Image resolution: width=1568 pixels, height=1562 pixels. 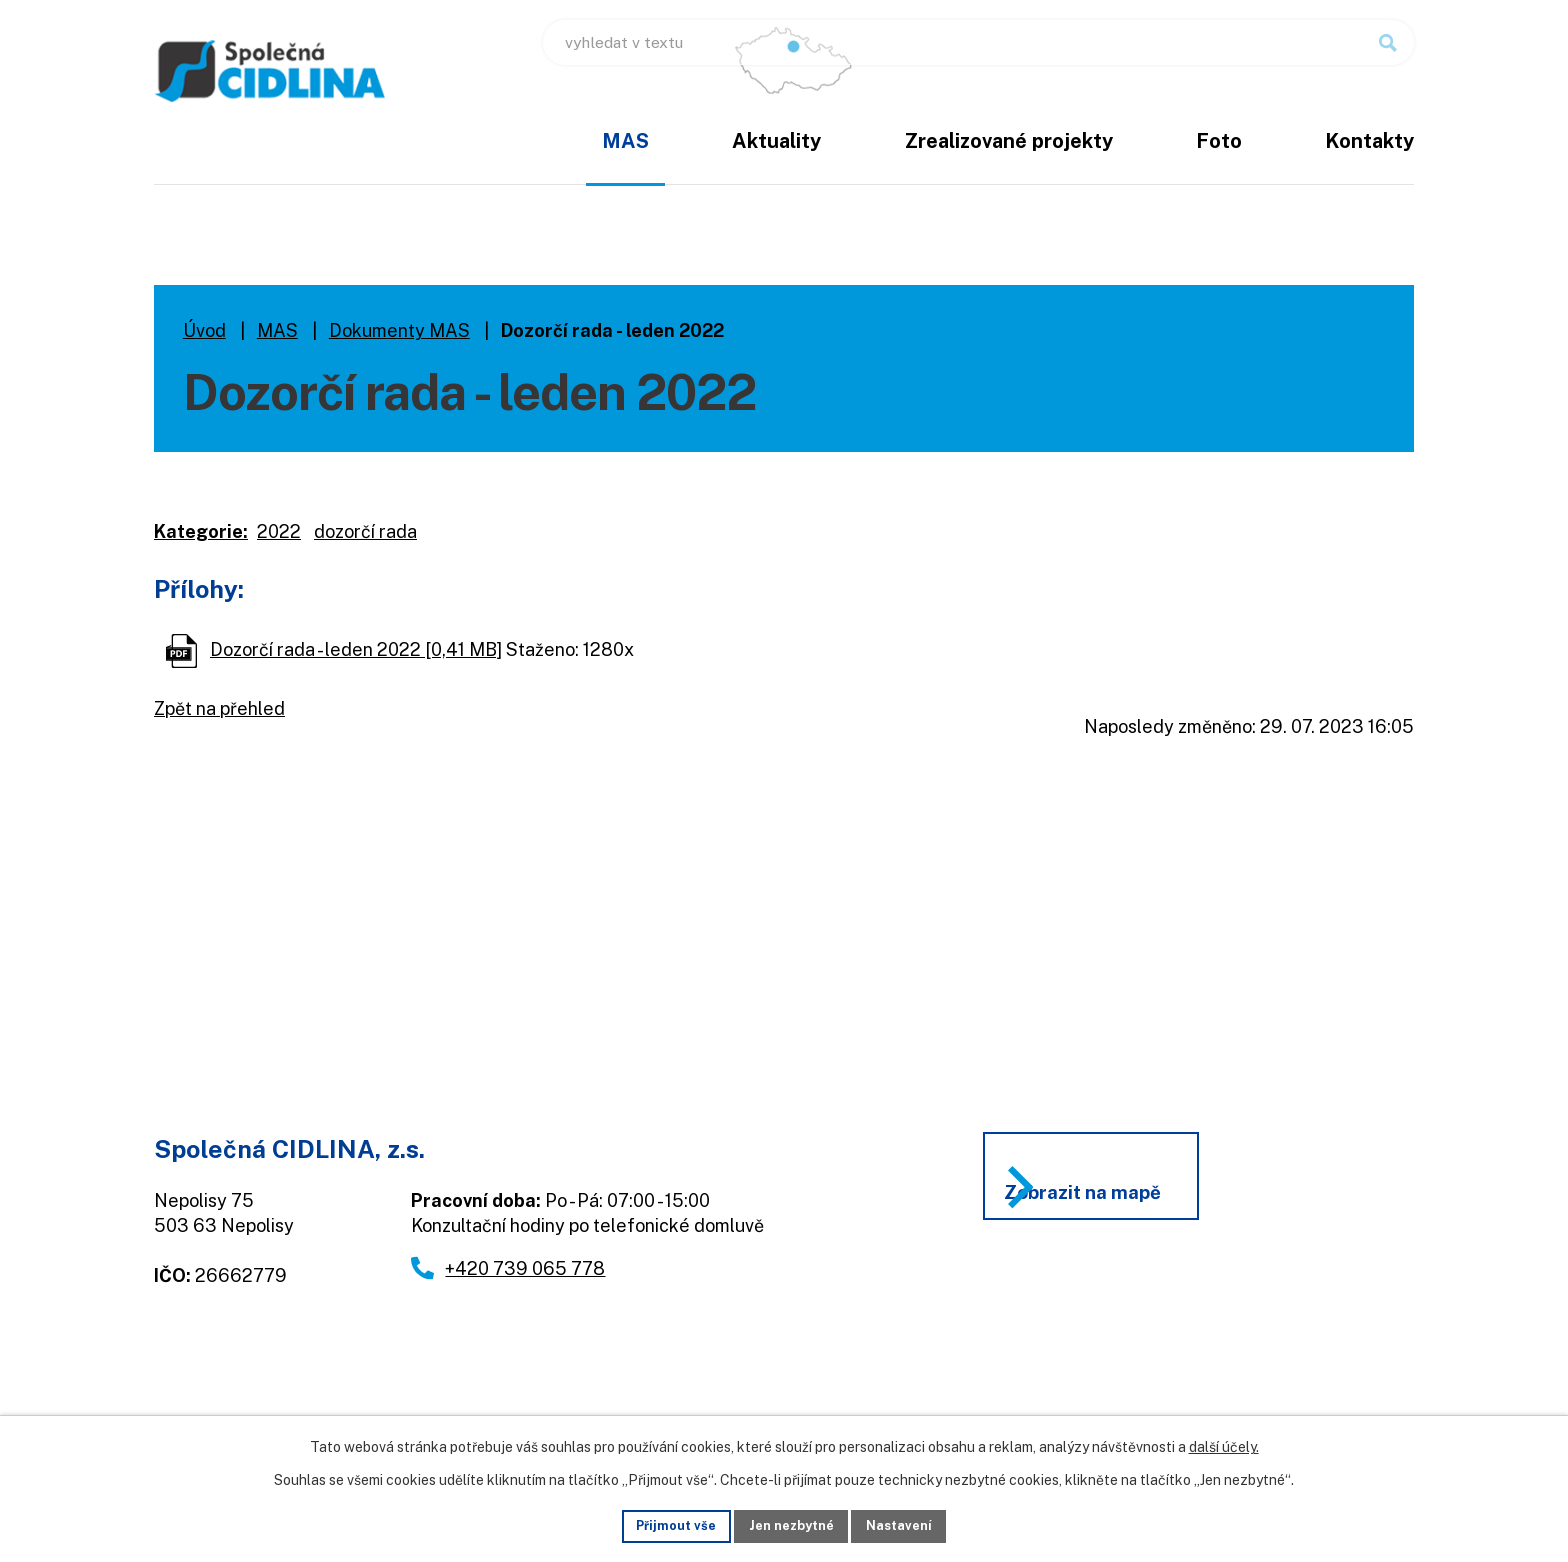 What do you see at coordinates (665, 1524) in the screenshot?
I see `Přijmout vše` at bounding box center [665, 1524].